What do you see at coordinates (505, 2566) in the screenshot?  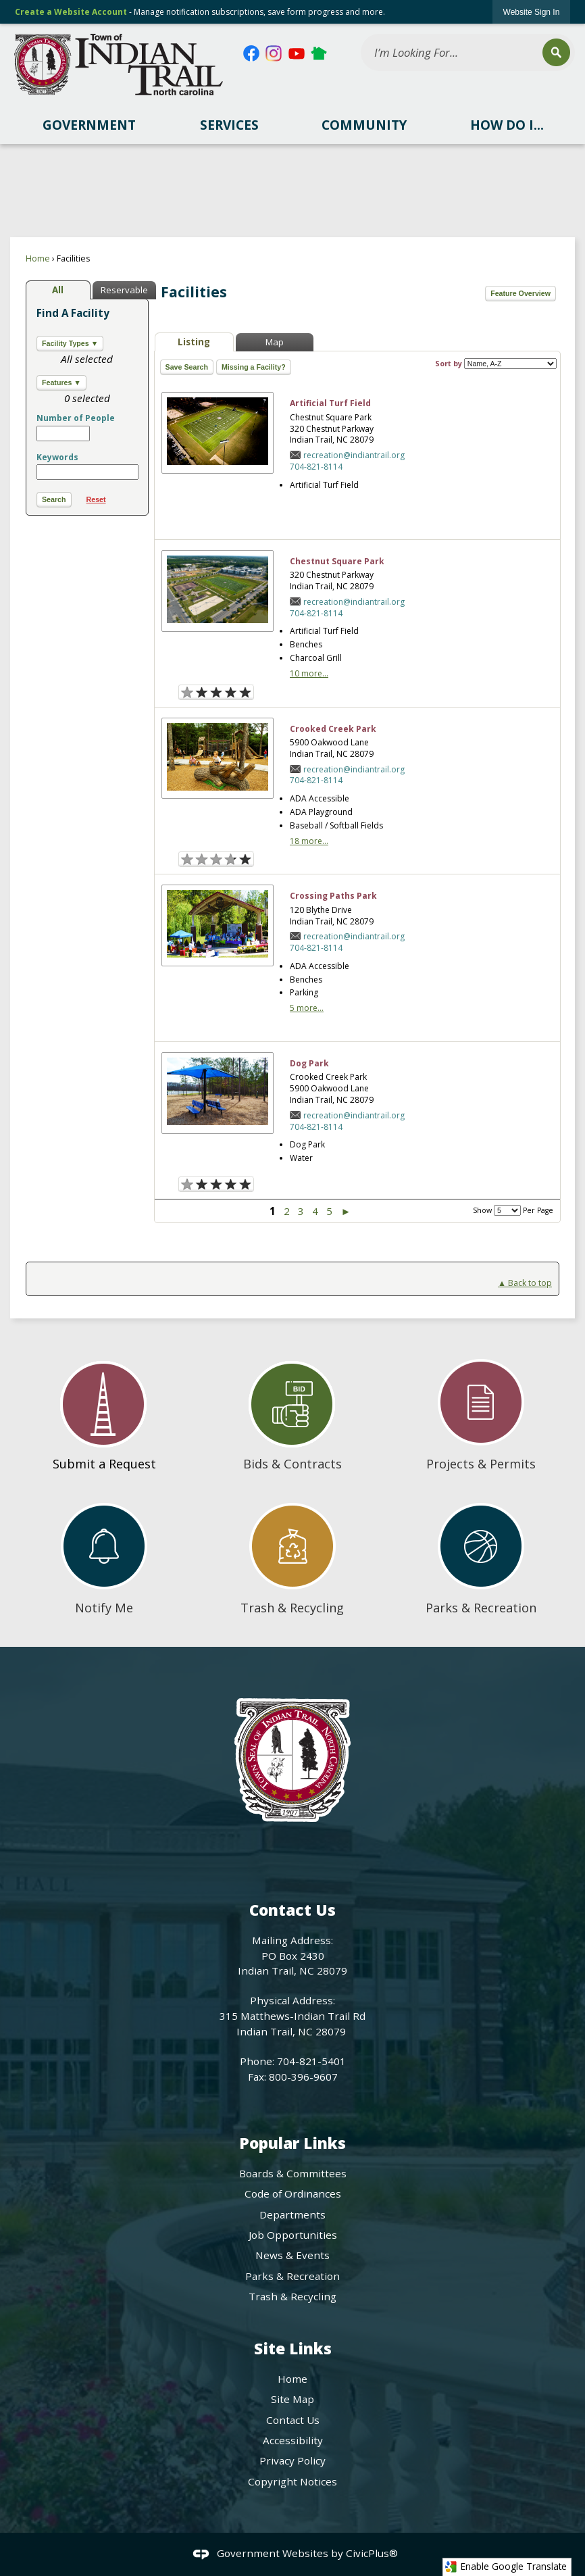 I see `Enable Google Translate` at bounding box center [505, 2566].